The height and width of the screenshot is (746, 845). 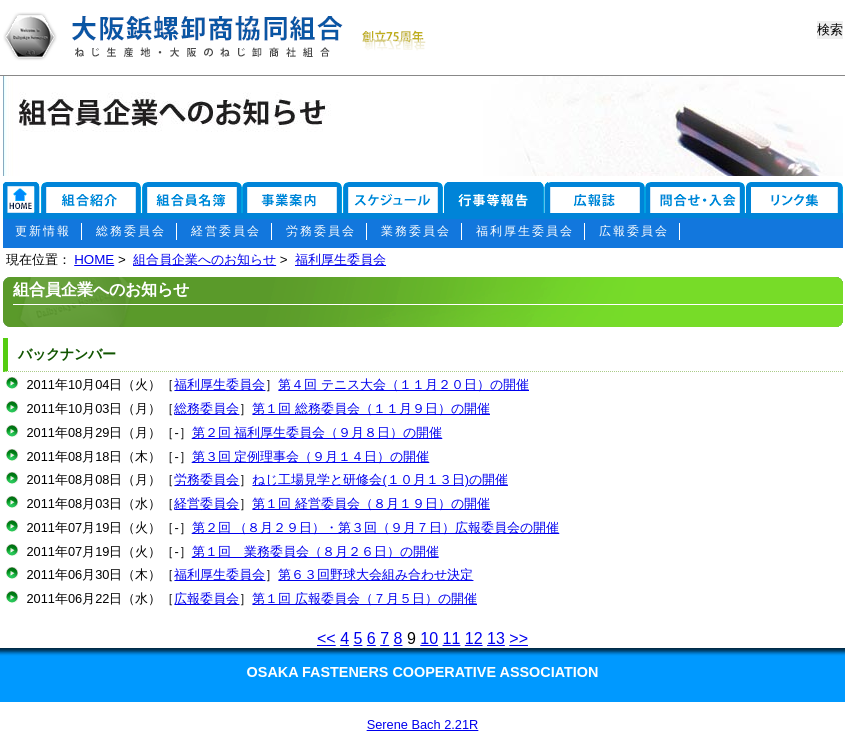 I want to click on <<, so click(x=326, y=638).